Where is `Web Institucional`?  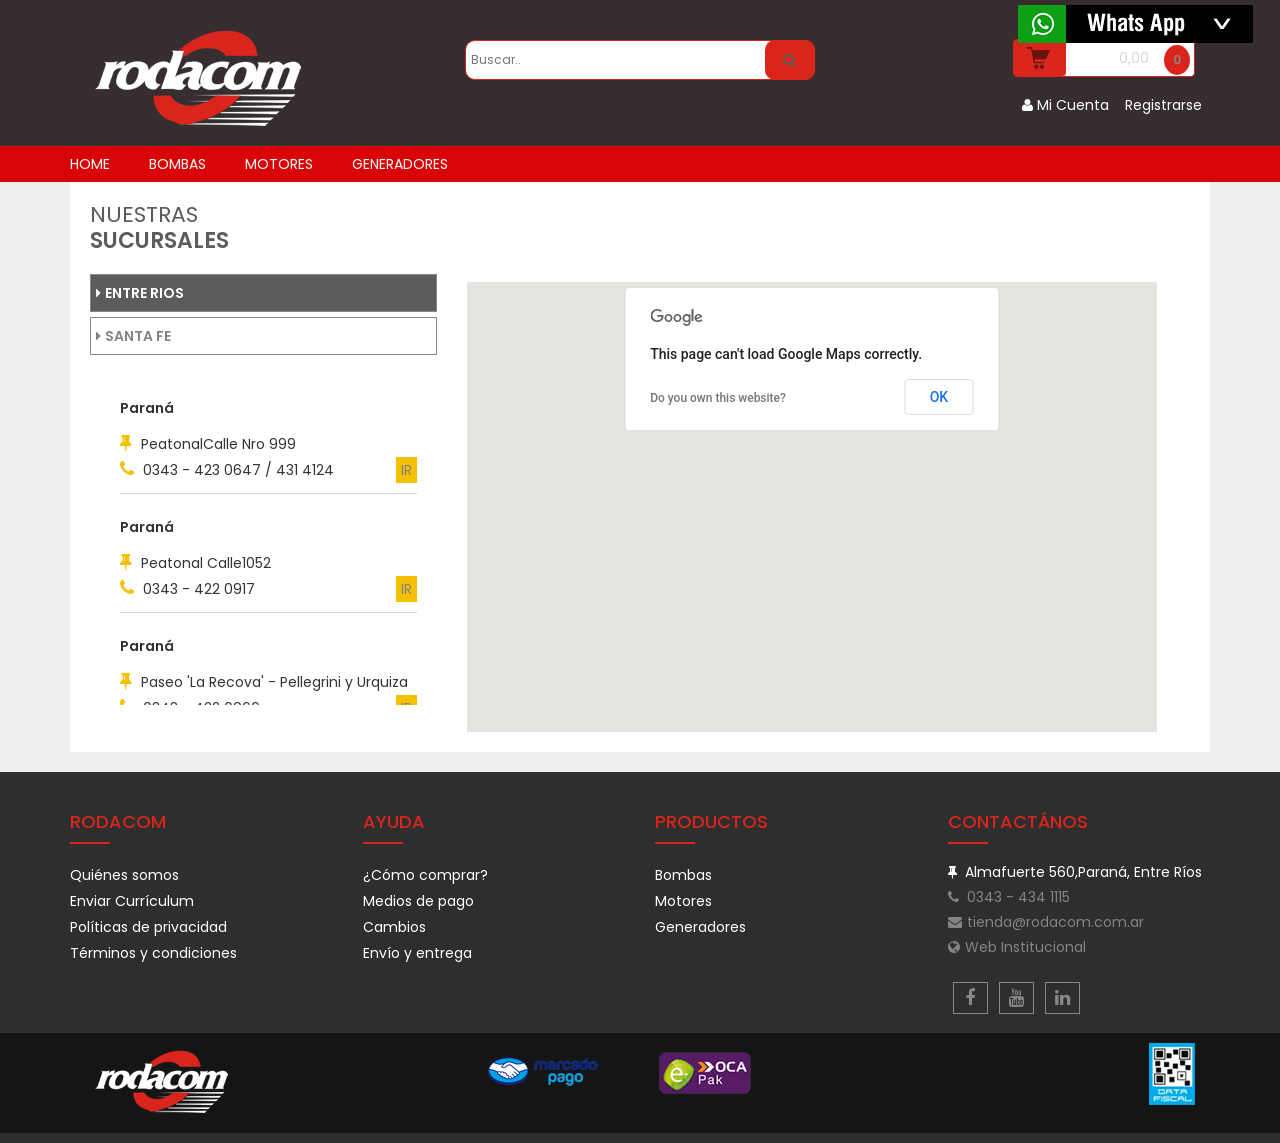
Web Institucional is located at coordinates (1017, 947).